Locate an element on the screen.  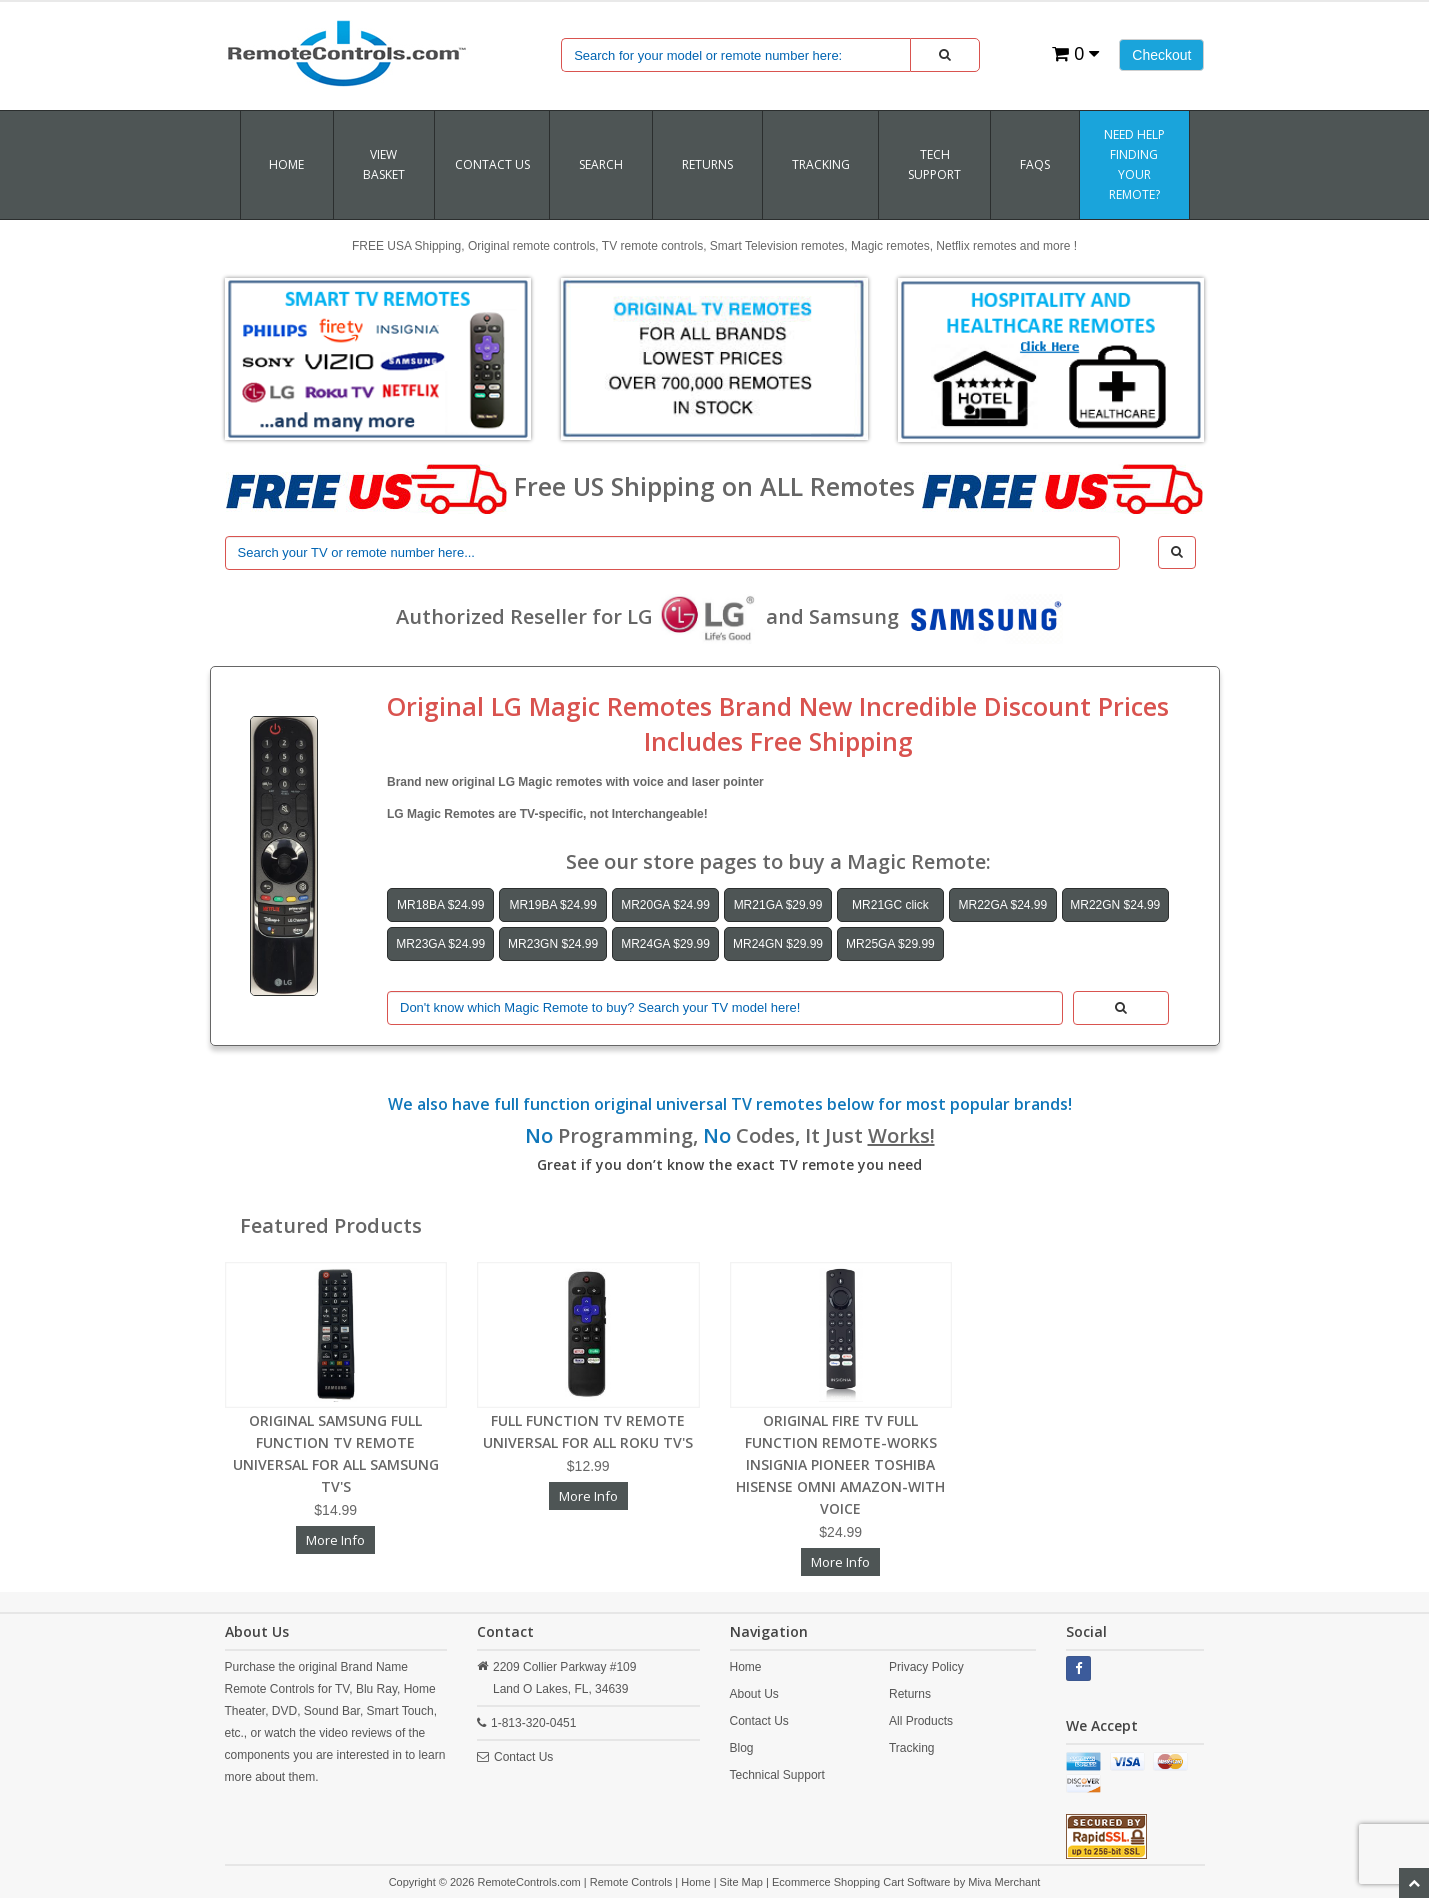
Technical Support is located at coordinates (777, 1775).